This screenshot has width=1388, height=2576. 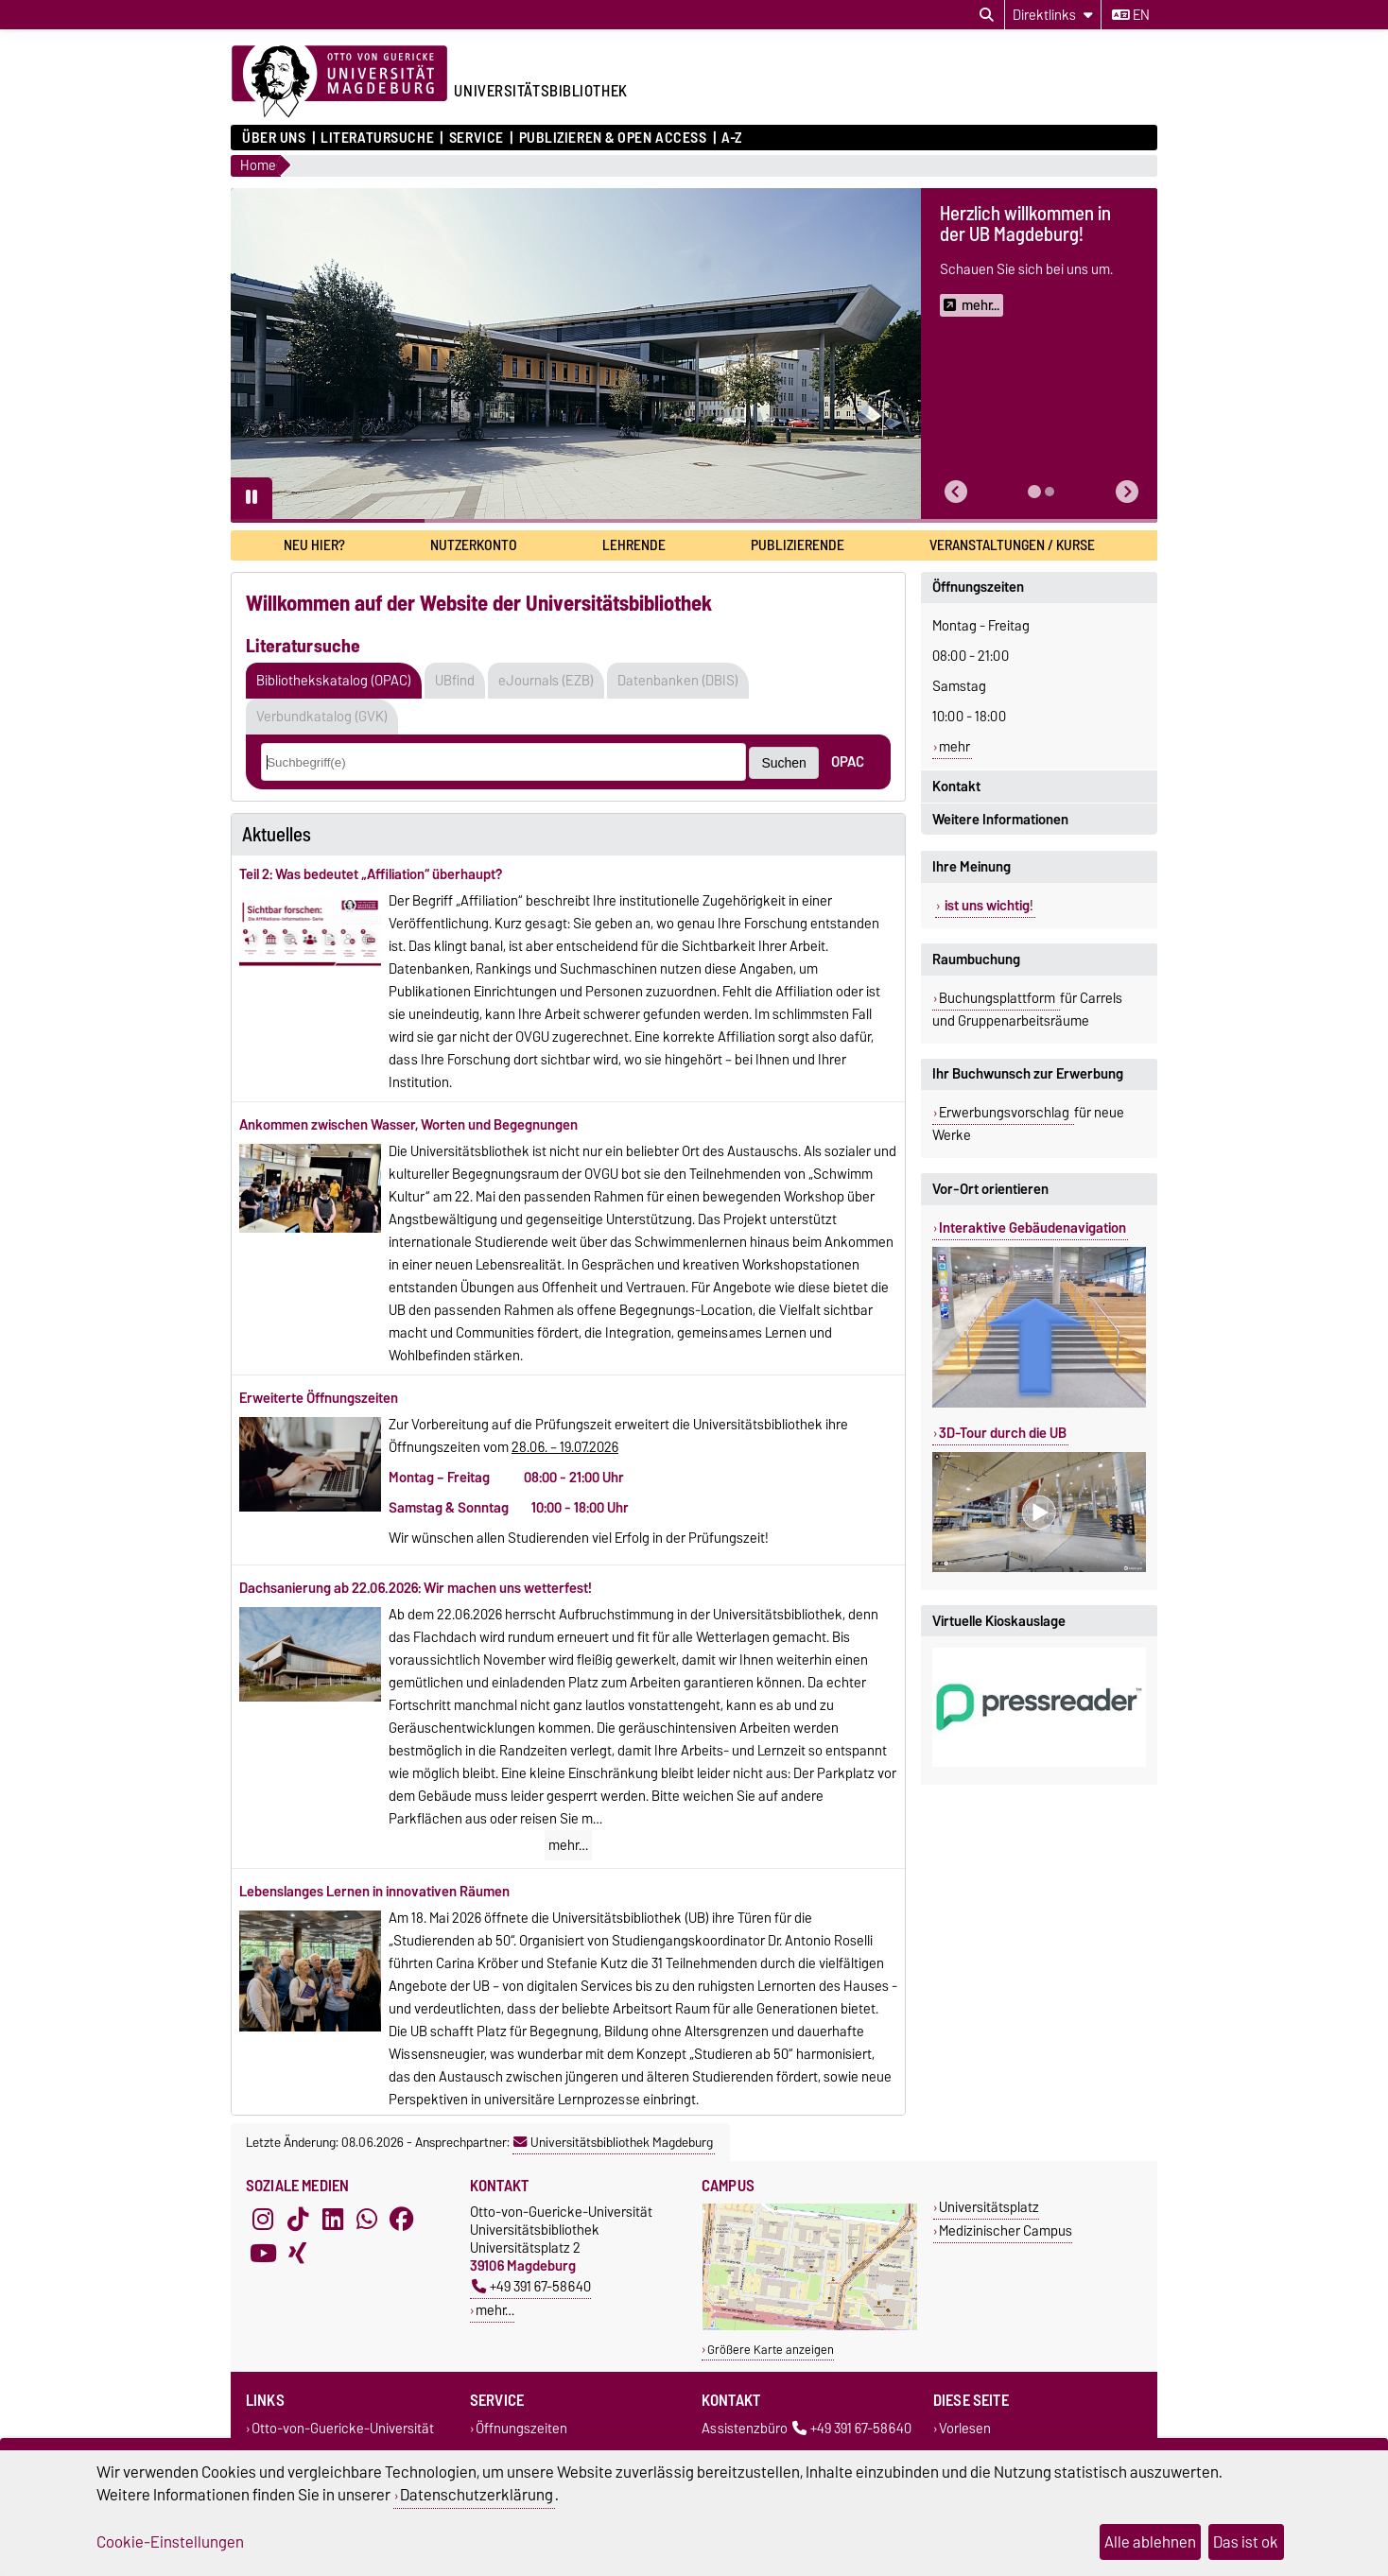 What do you see at coordinates (473, 545) in the screenshot?
I see `Nutzerkonto` at bounding box center [473, 545].